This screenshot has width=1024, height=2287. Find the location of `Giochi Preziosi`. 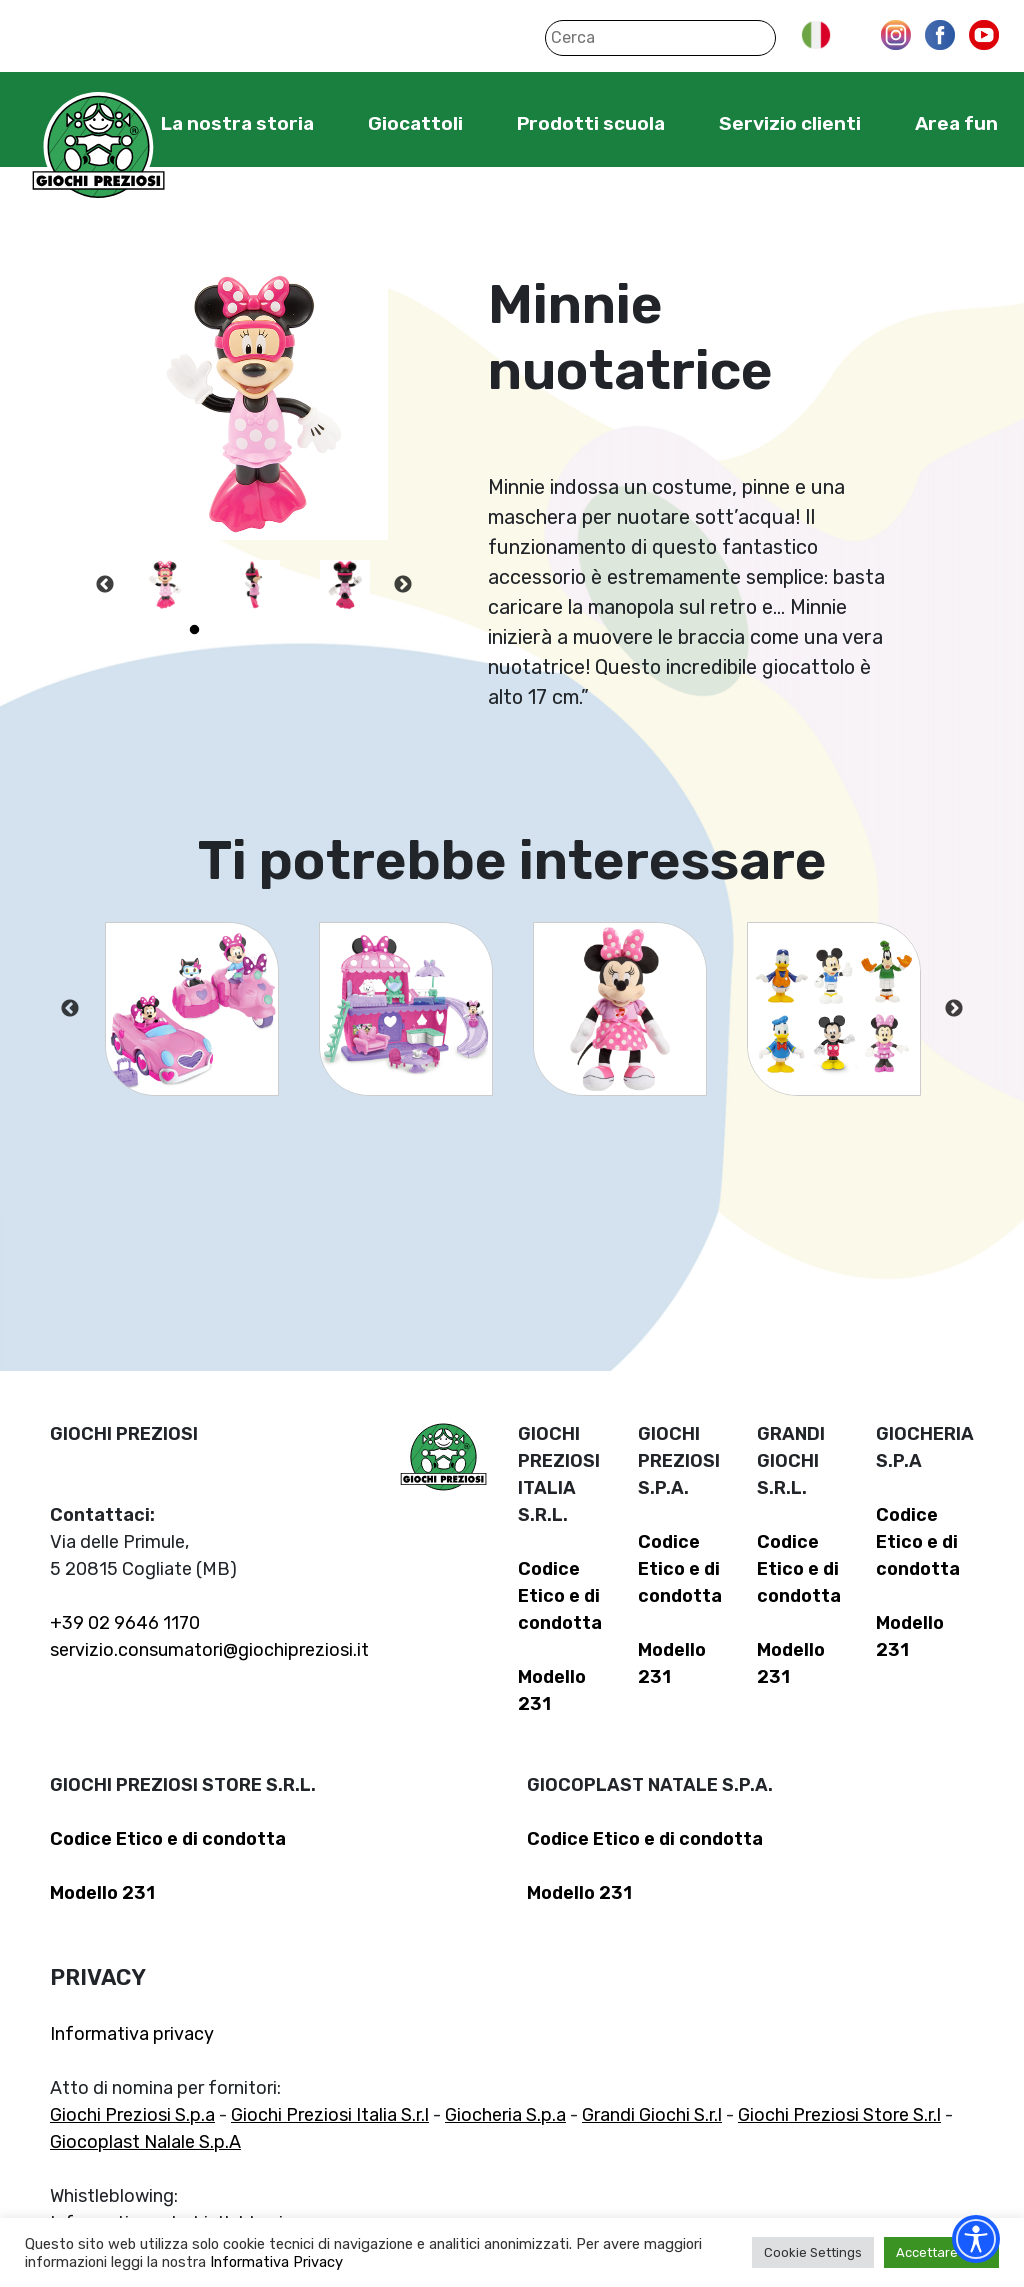

Giochi Preziosi is located at coordinates (98, 147).